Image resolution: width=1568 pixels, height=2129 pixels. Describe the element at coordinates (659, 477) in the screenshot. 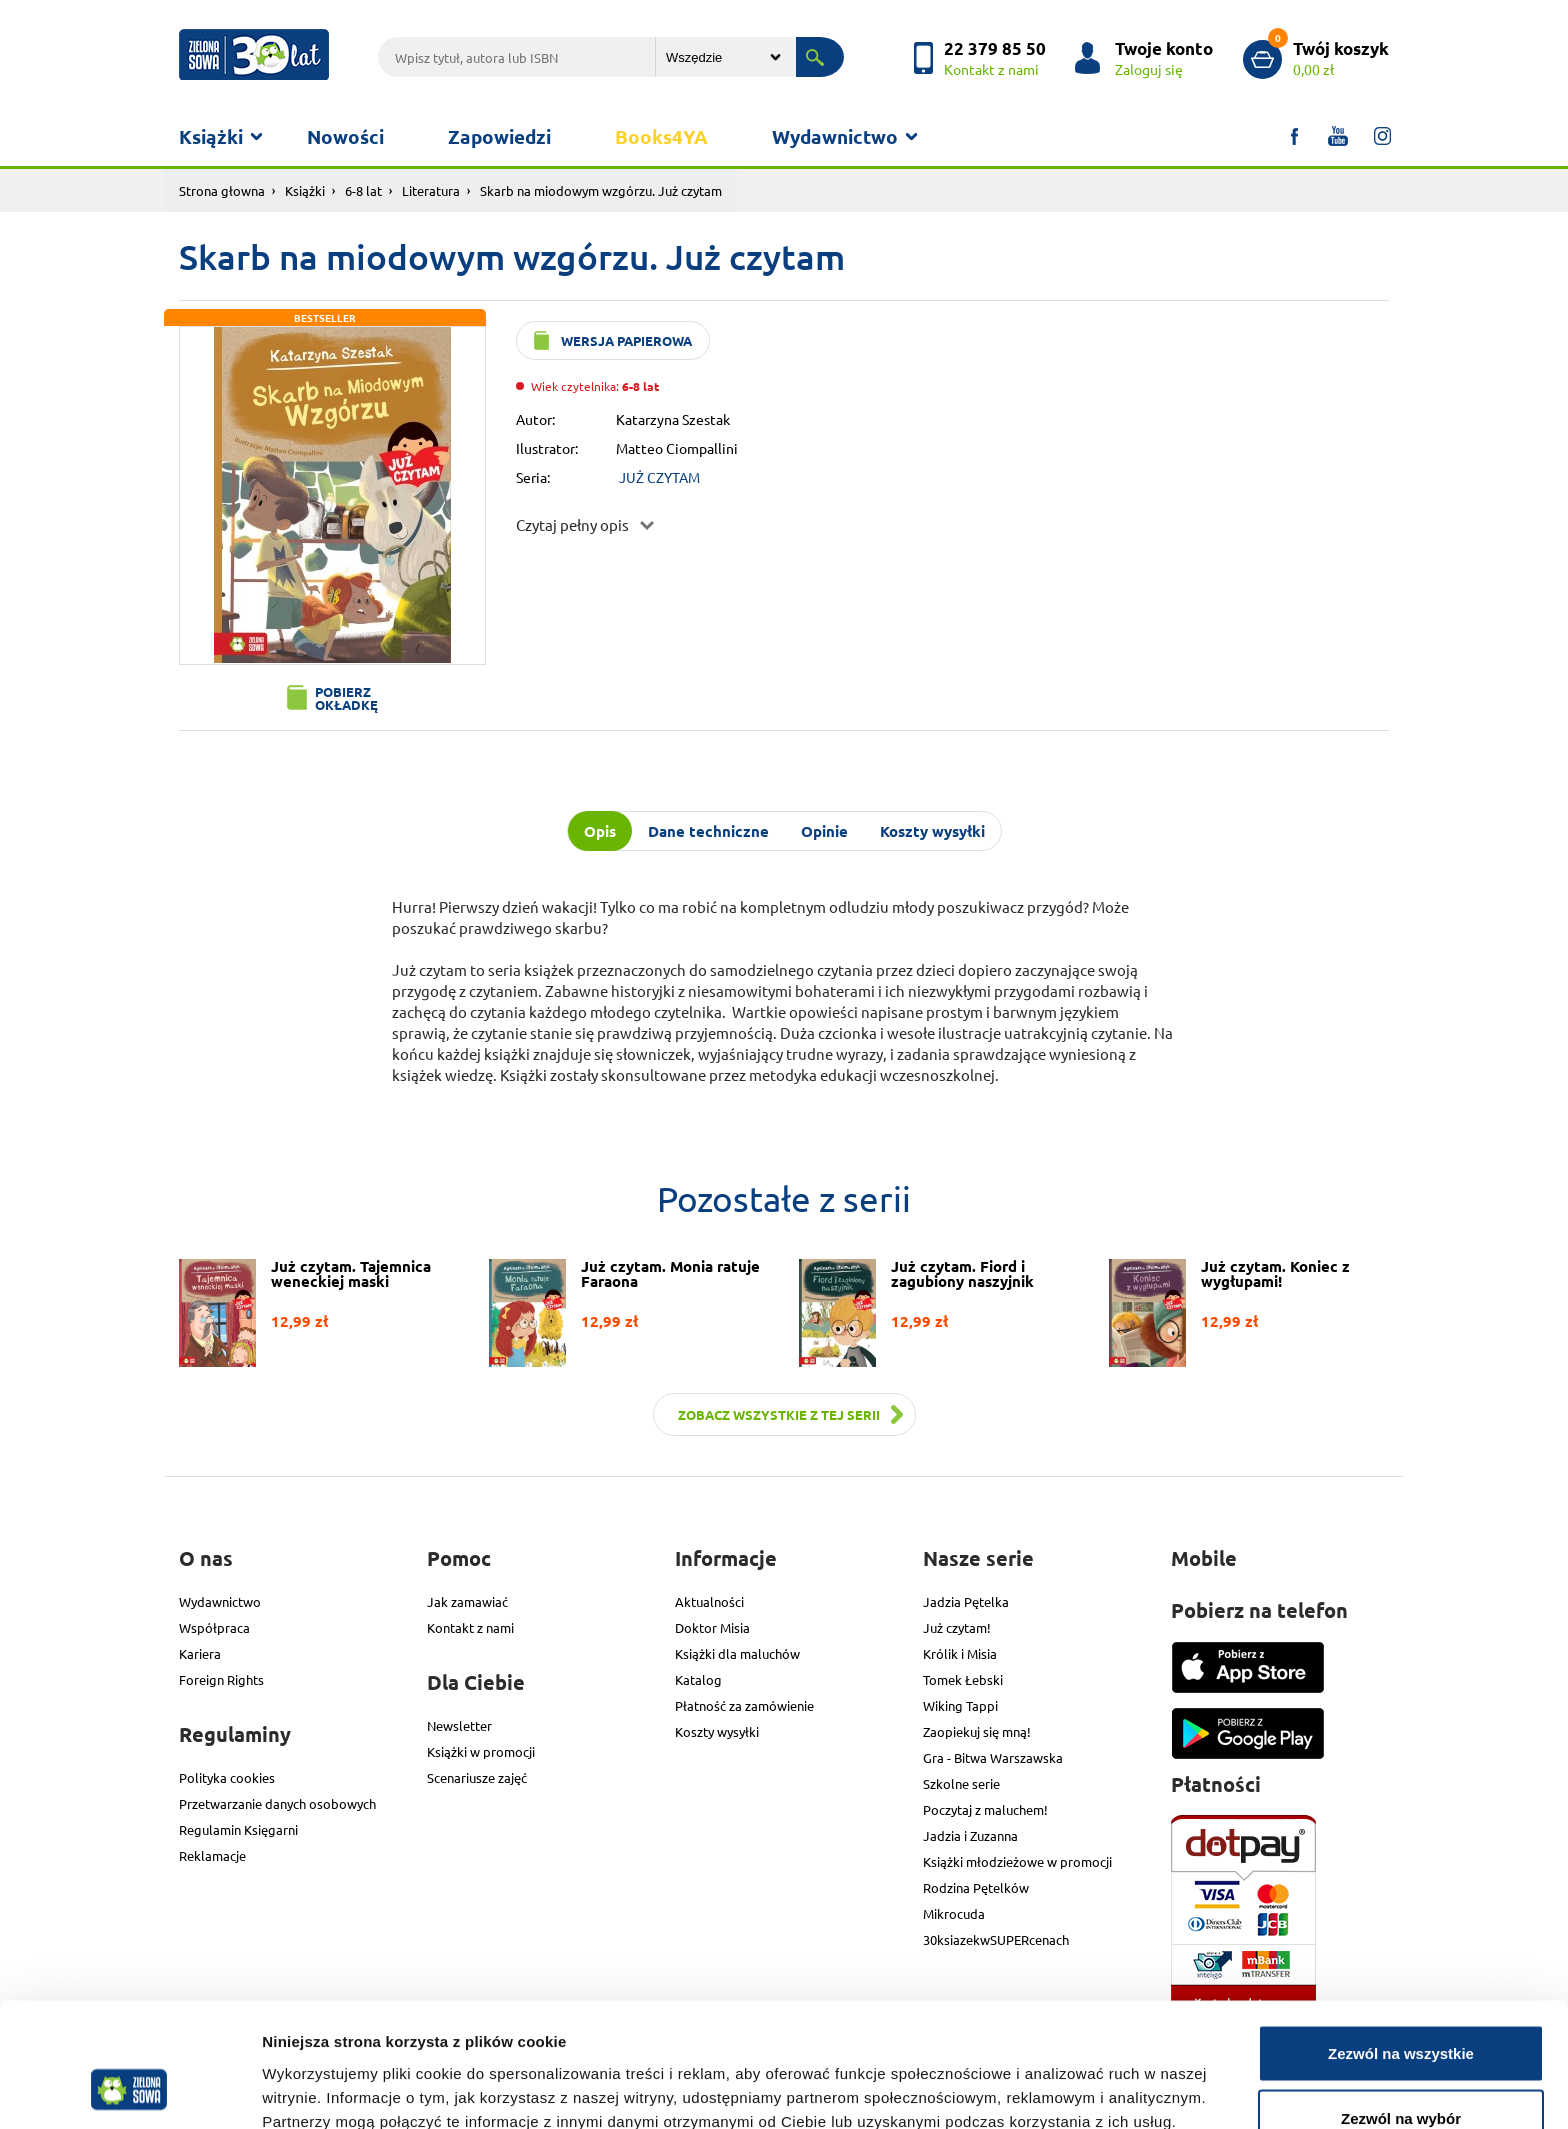

I see `JUŻ CZYTAM` at that location.